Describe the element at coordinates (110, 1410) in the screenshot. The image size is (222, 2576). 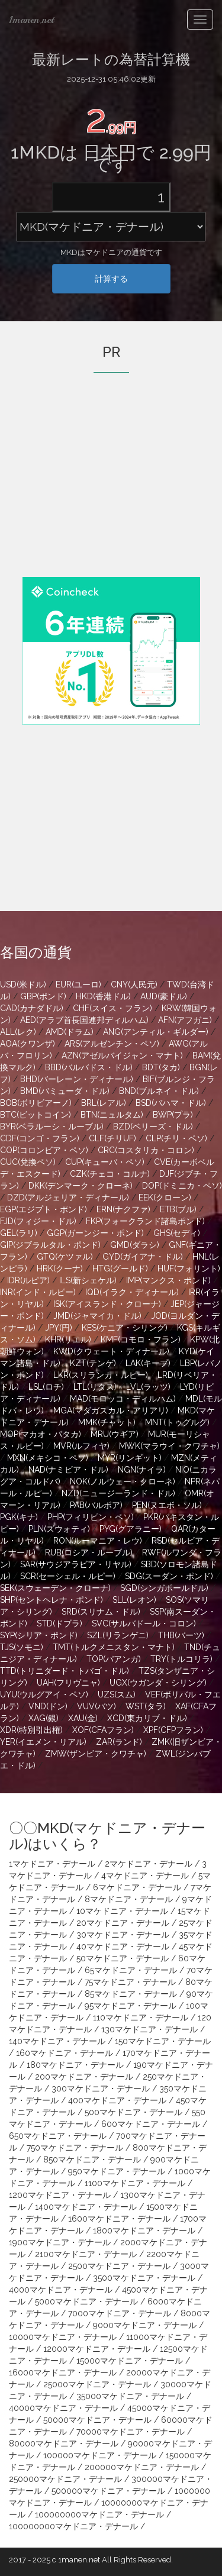
I see `MGA(マダガスカル・アリアリ)` at that location.